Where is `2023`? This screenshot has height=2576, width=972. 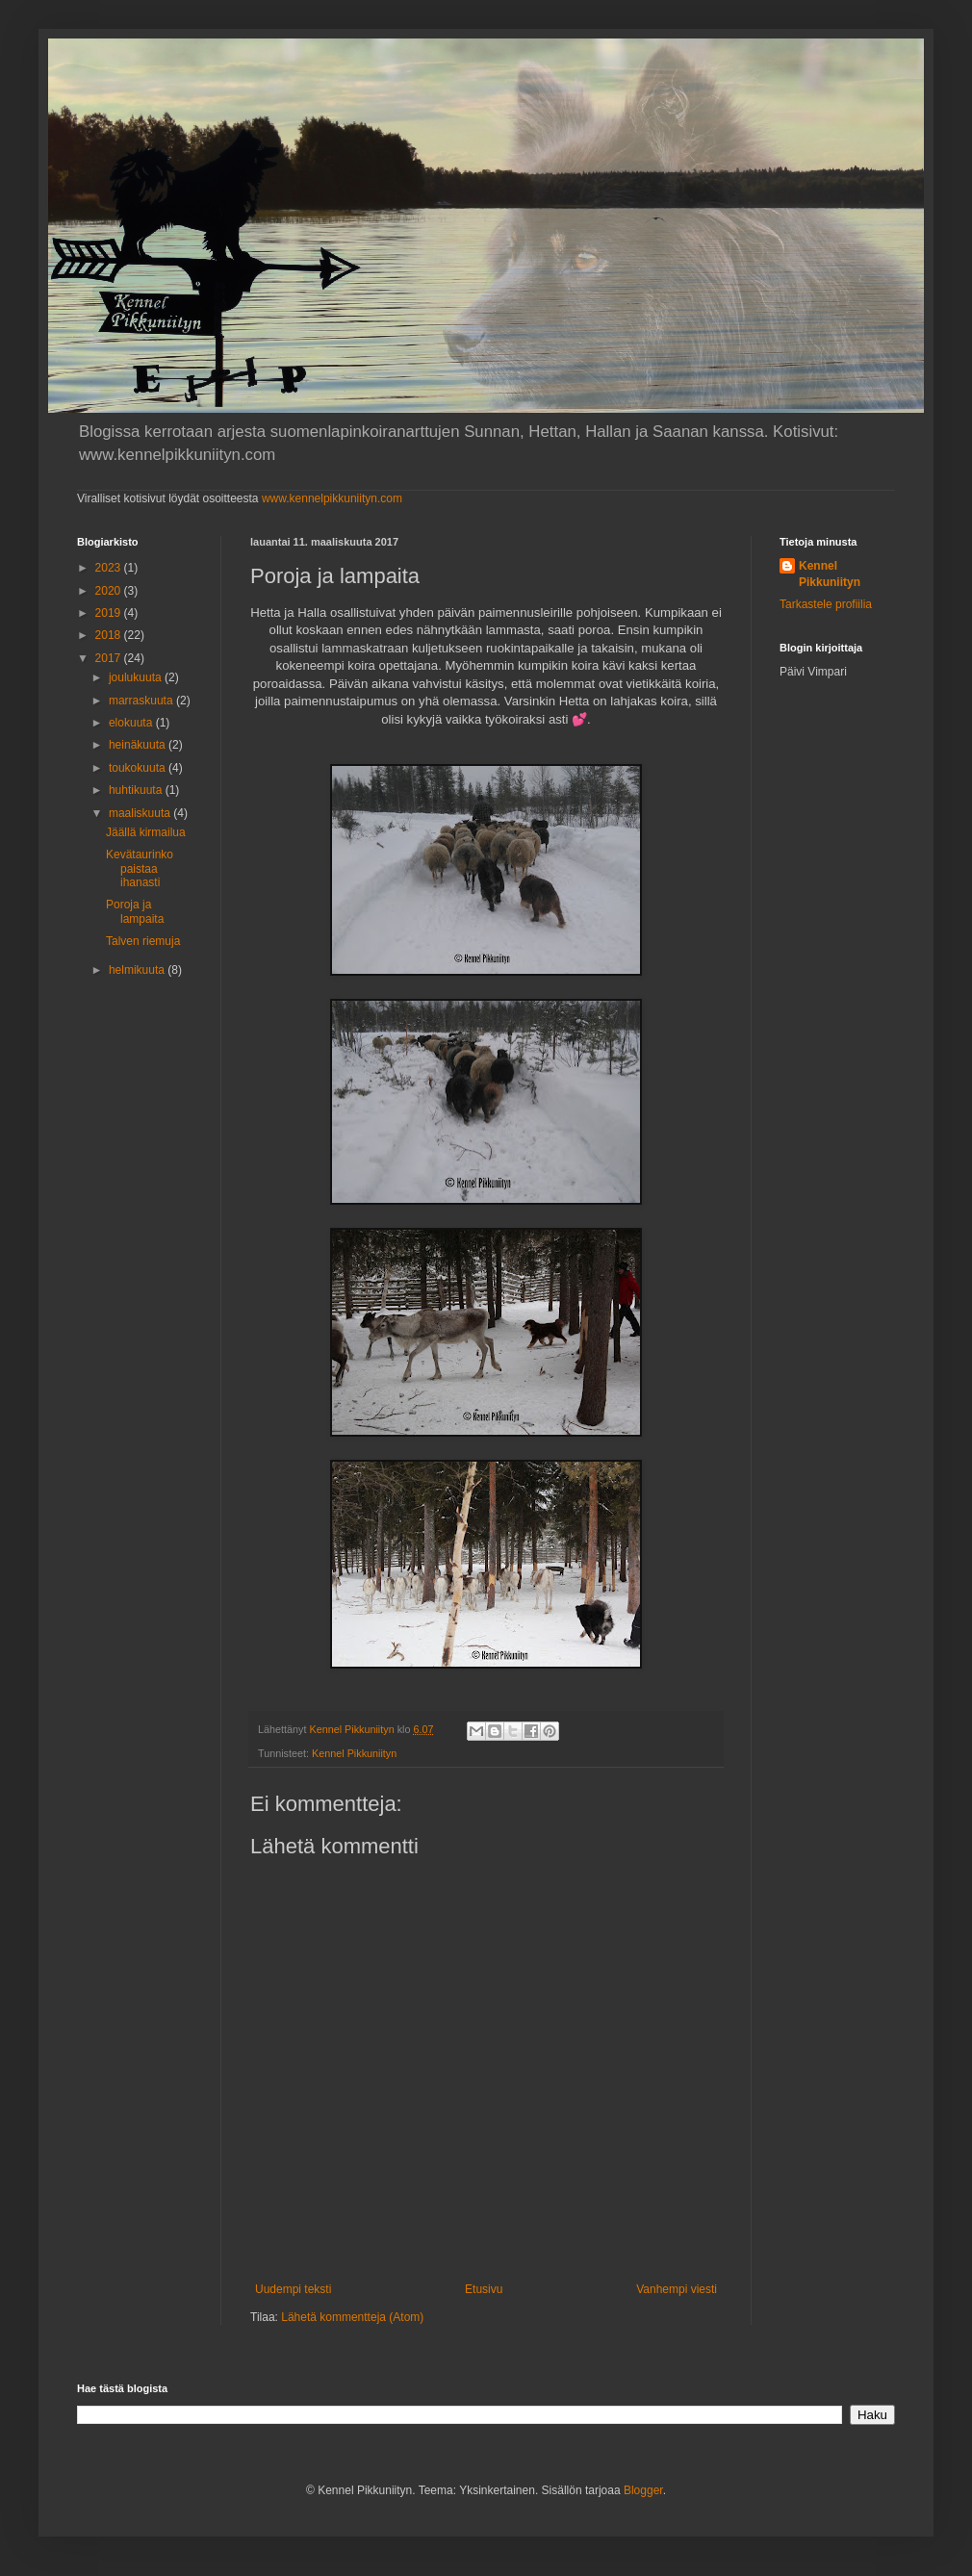 2023 is located at coordinates (109, 567).